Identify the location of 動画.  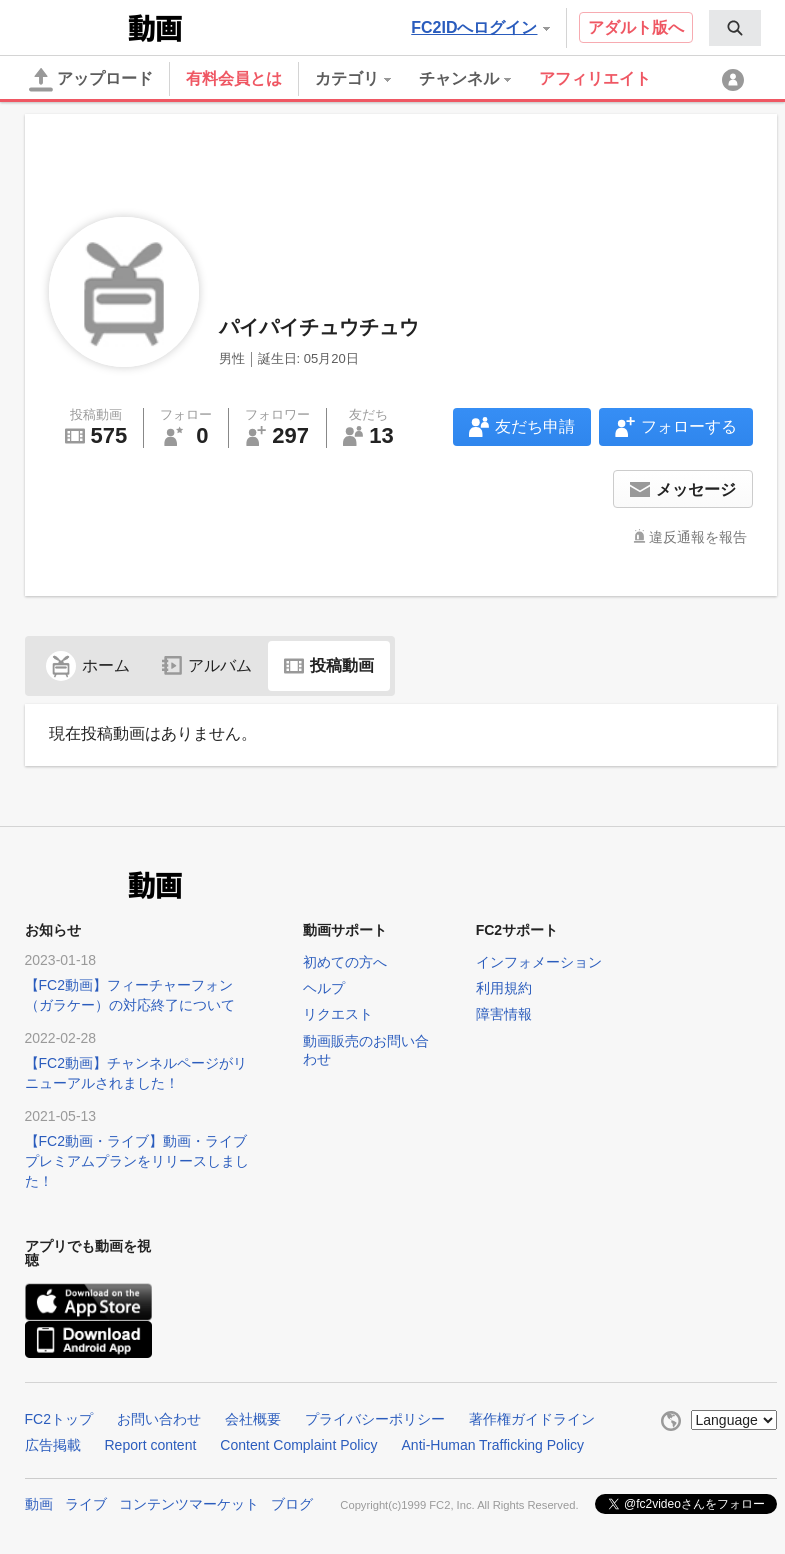
(39, 1504).